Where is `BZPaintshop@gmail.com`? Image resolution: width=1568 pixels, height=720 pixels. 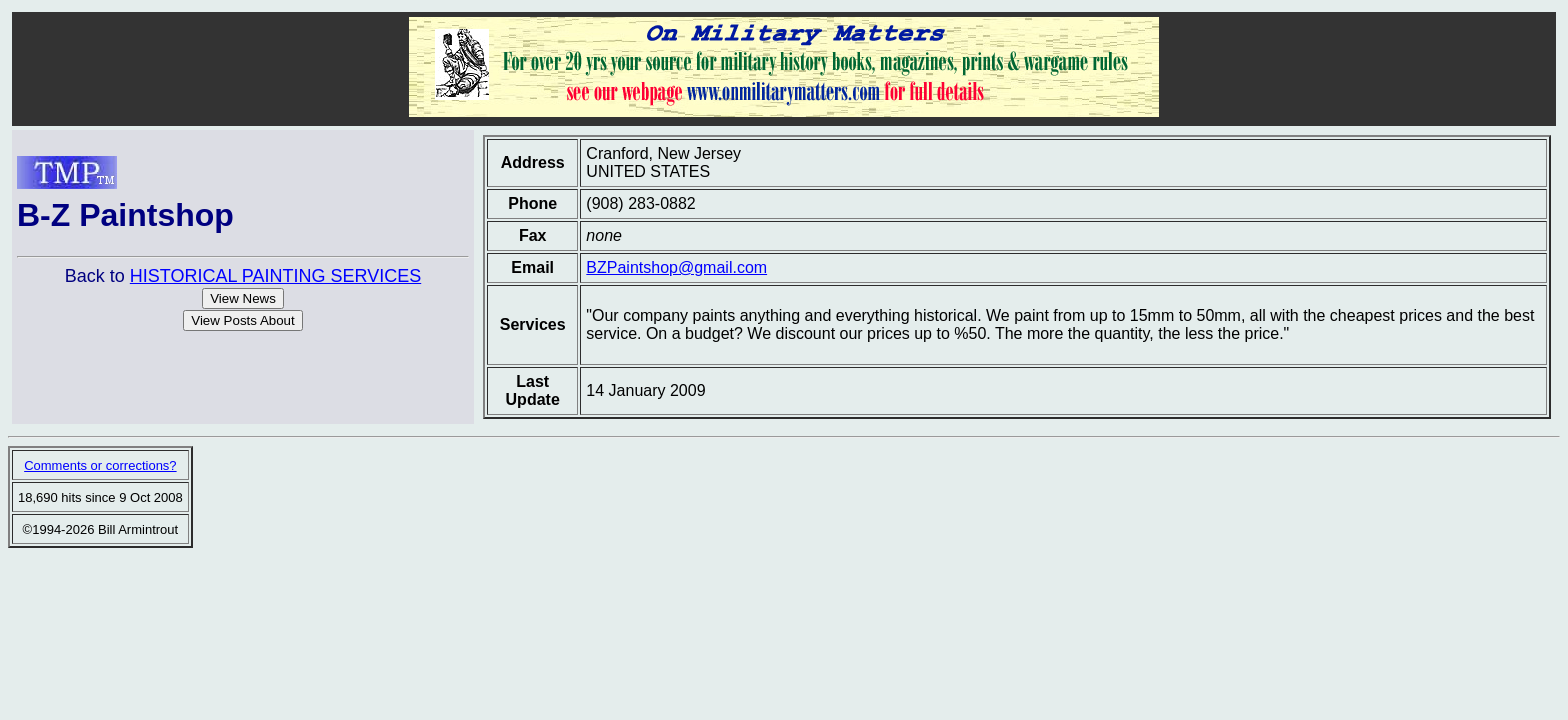
BZPaintshop@gmail.com is located at coordinates (676, 267).